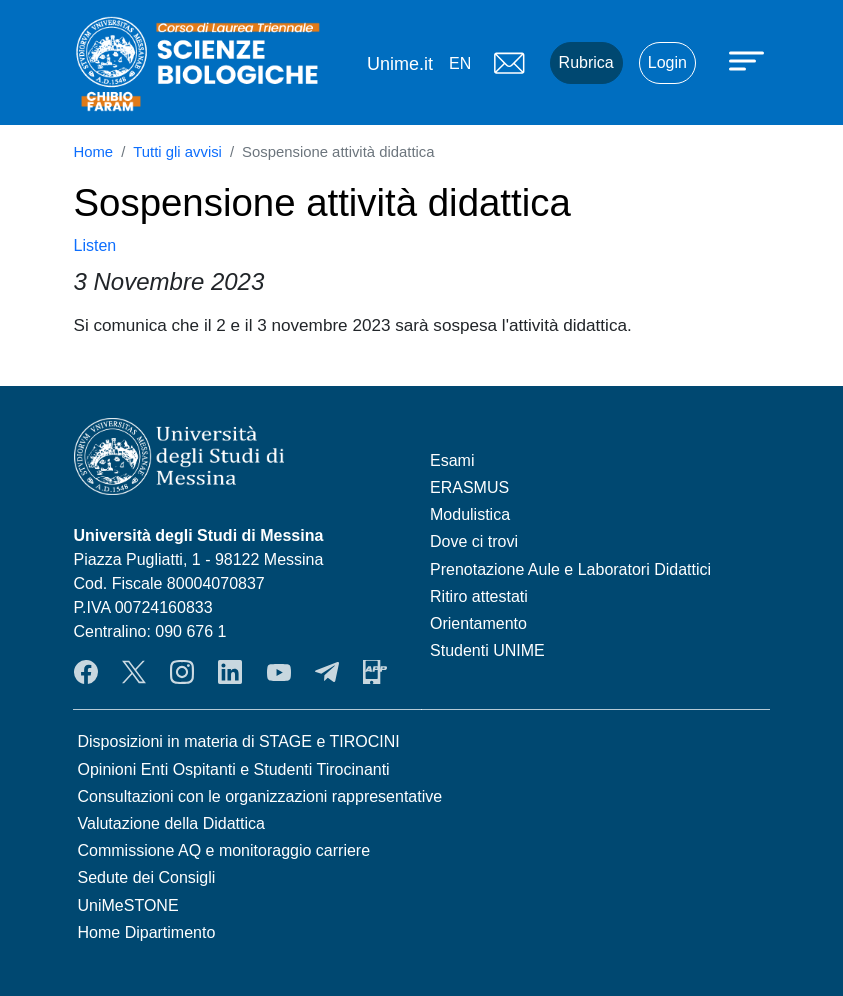 The height and width of the screenshot is (996, 843). Describe the element at coordinates (510, 63) in the screenshot. I see `Mail` at that location.